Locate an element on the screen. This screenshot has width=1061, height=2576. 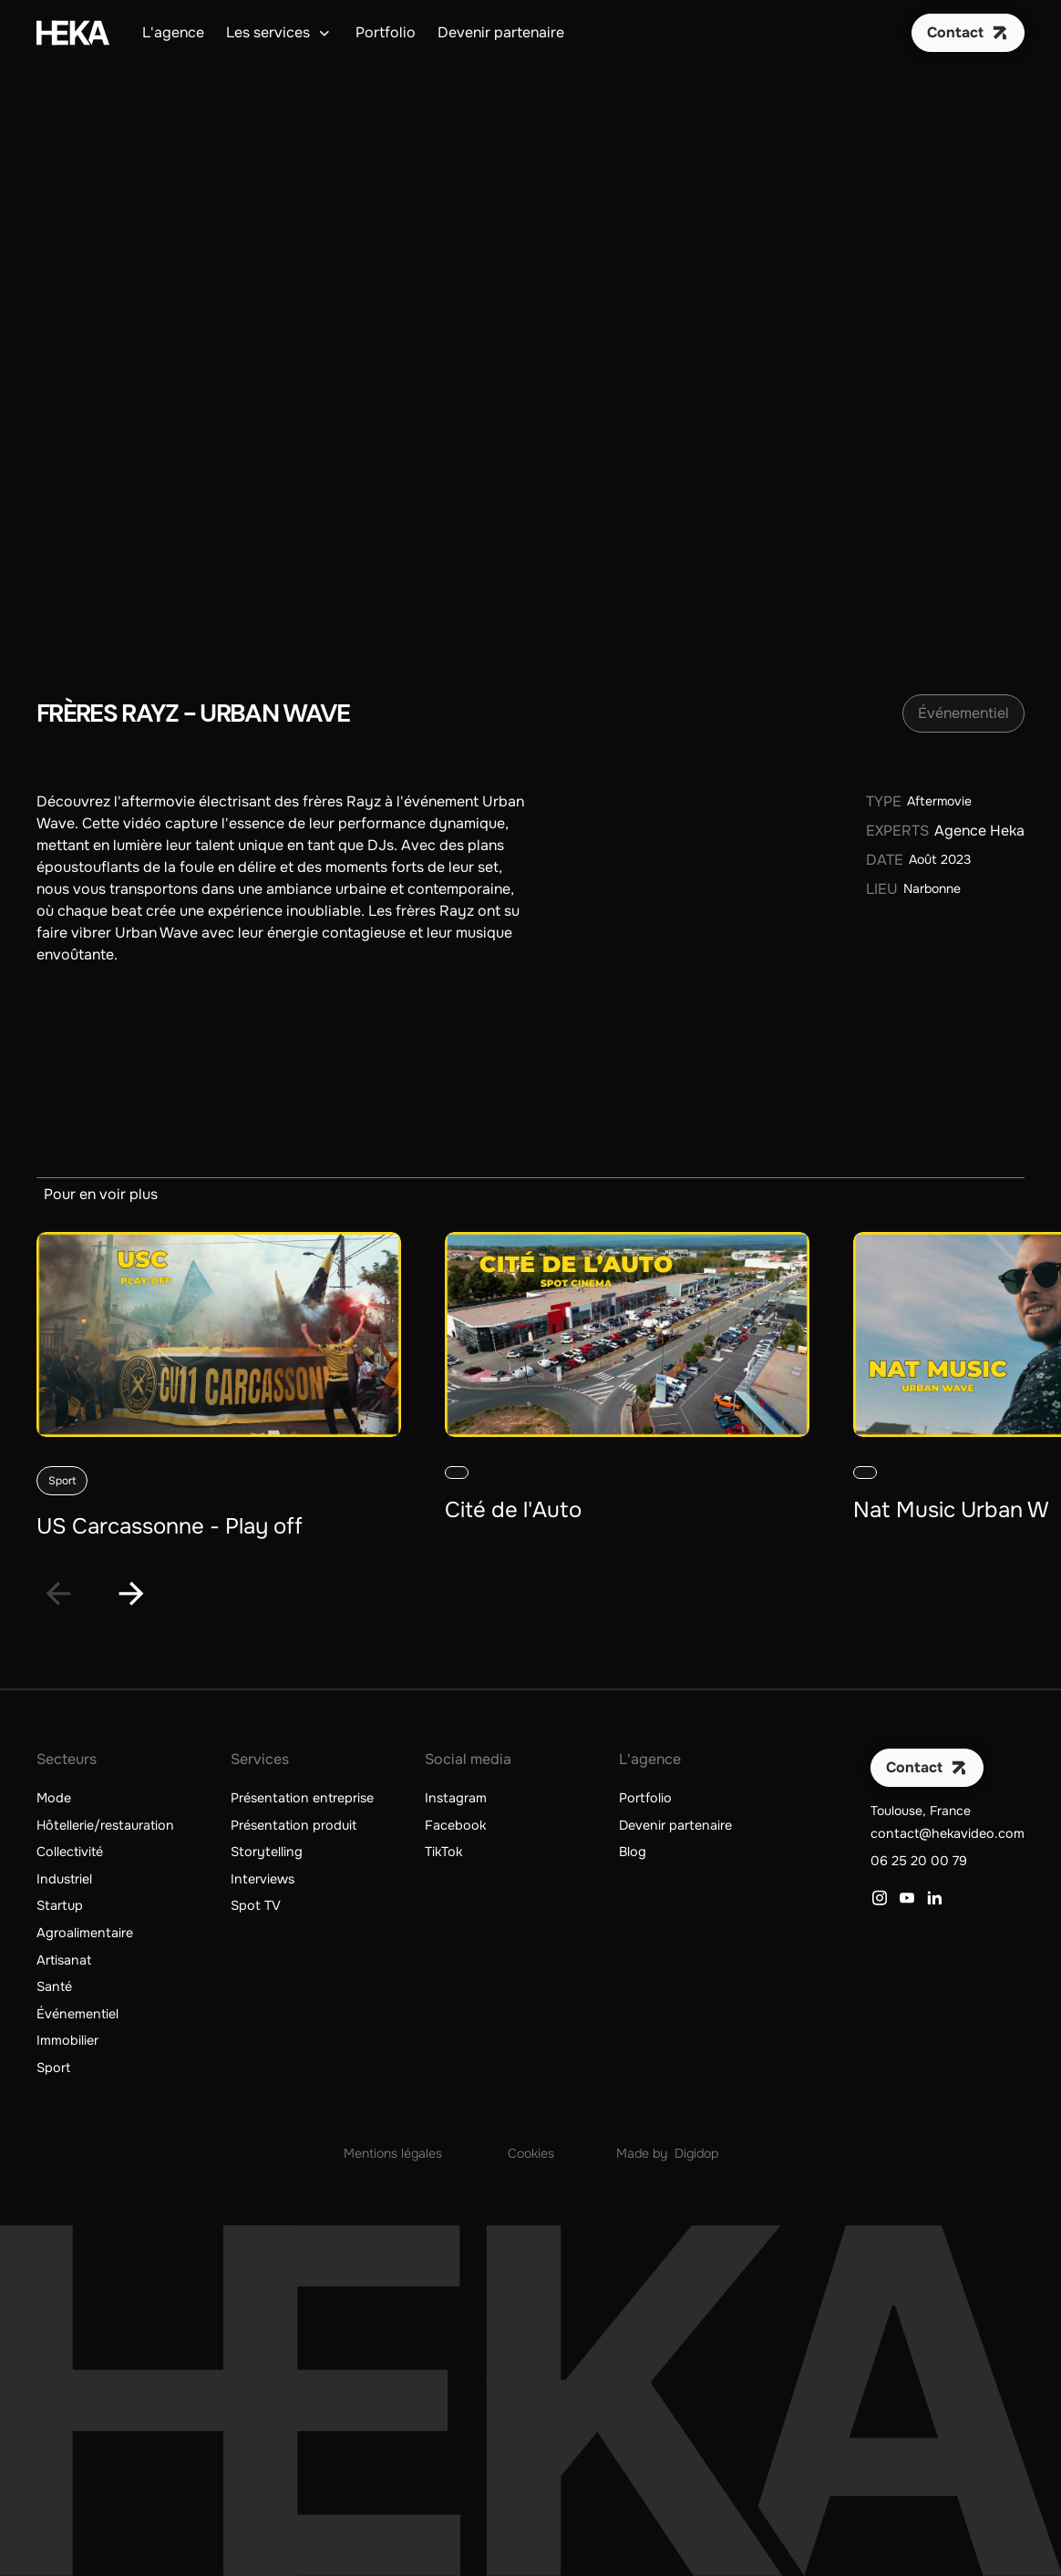
[Next slide] is located at coordinates (131, 1594).